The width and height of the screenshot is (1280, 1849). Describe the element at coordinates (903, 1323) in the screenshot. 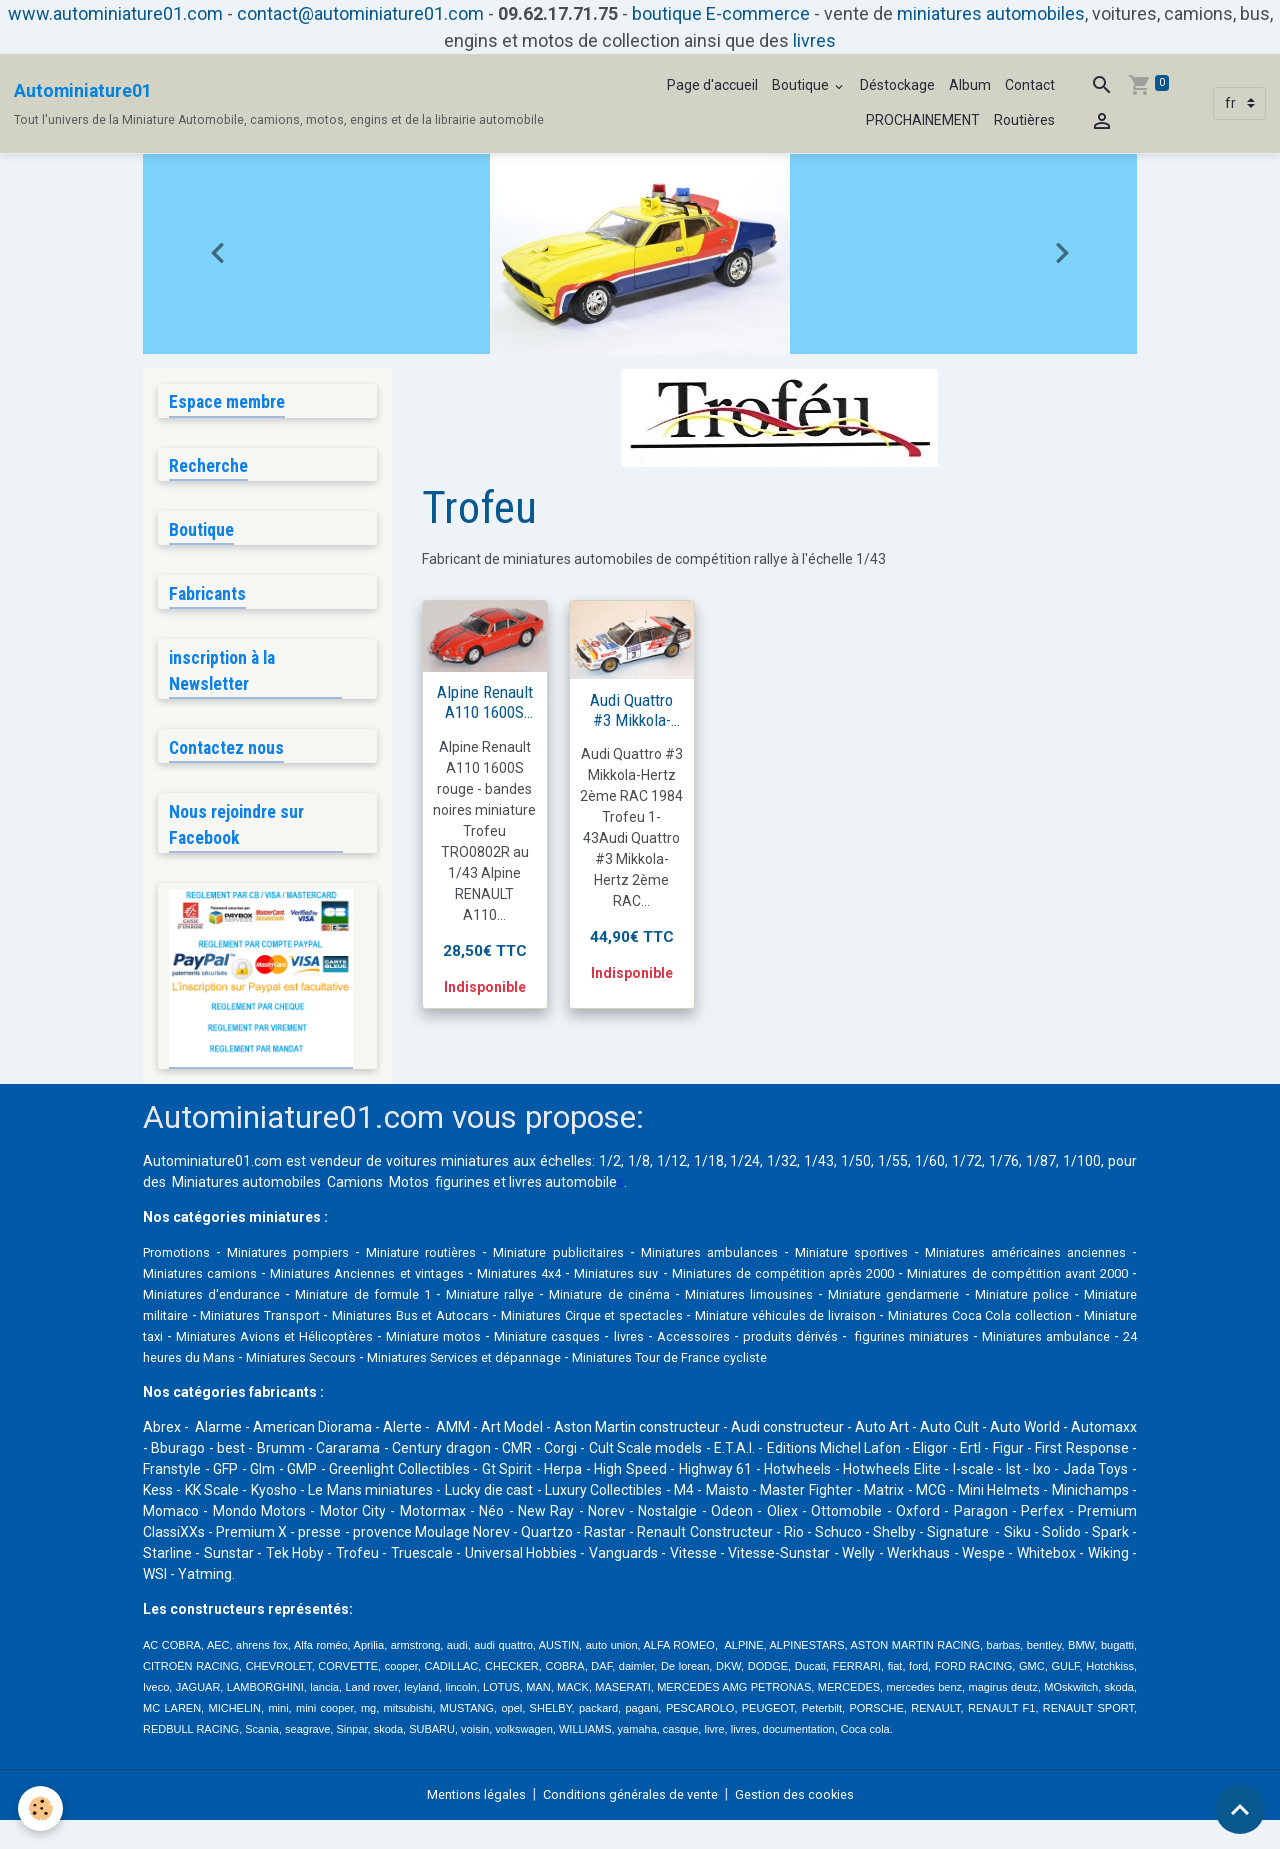

I see `Miniatures Cirque et spectacles` at that location.